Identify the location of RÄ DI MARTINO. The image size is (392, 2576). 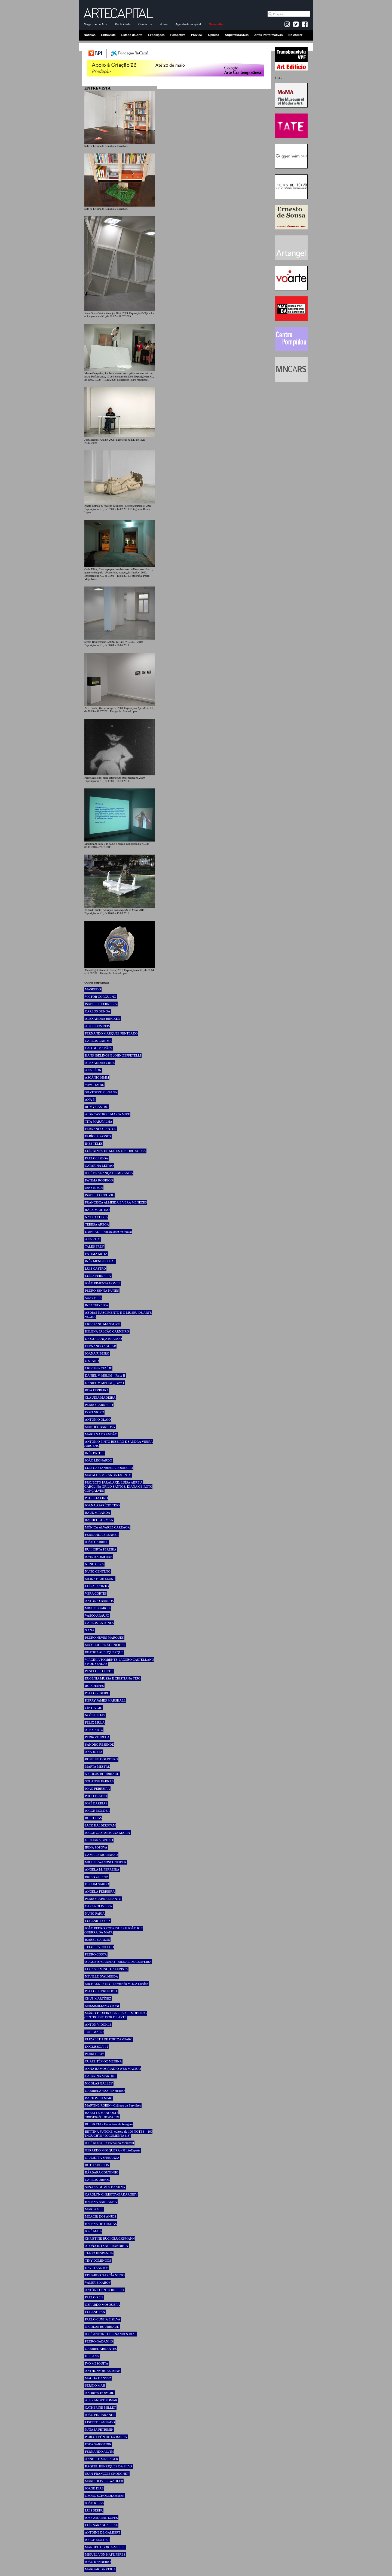
(97, 1210).